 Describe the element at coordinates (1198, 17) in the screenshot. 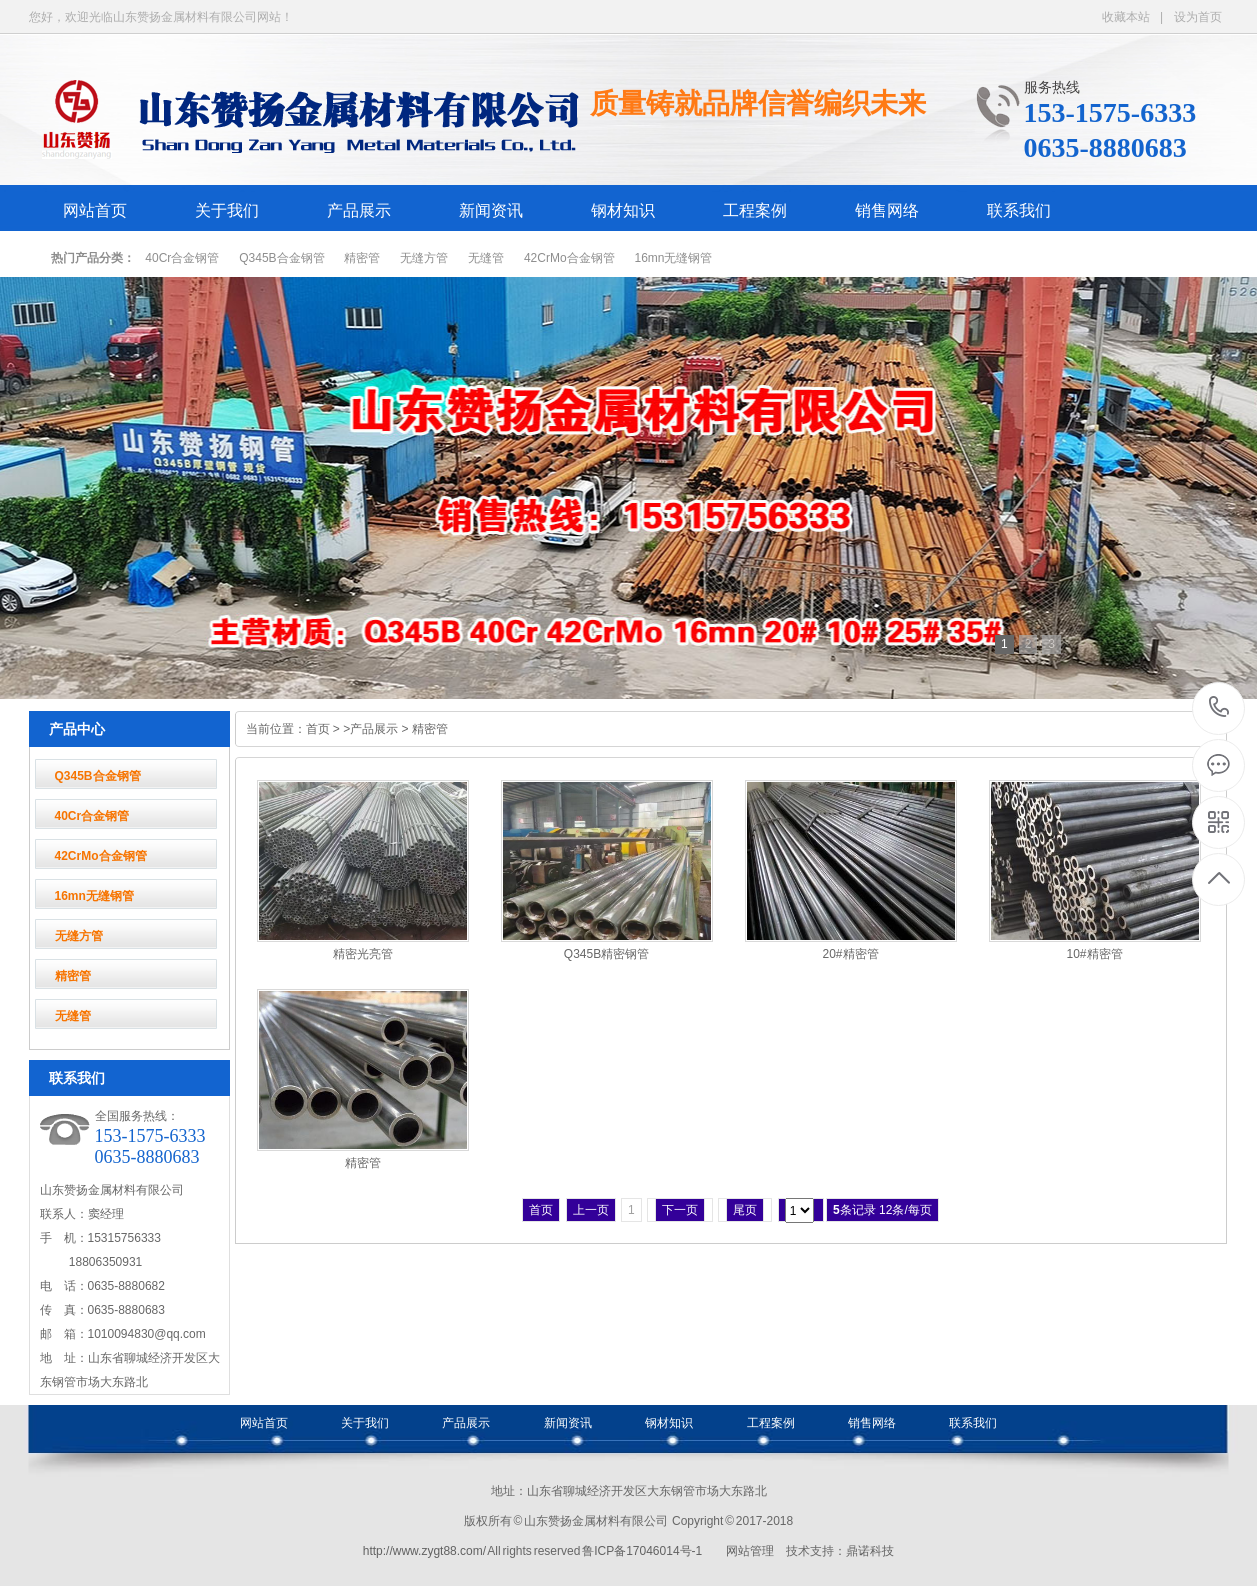

I see `设为首页` at that location.